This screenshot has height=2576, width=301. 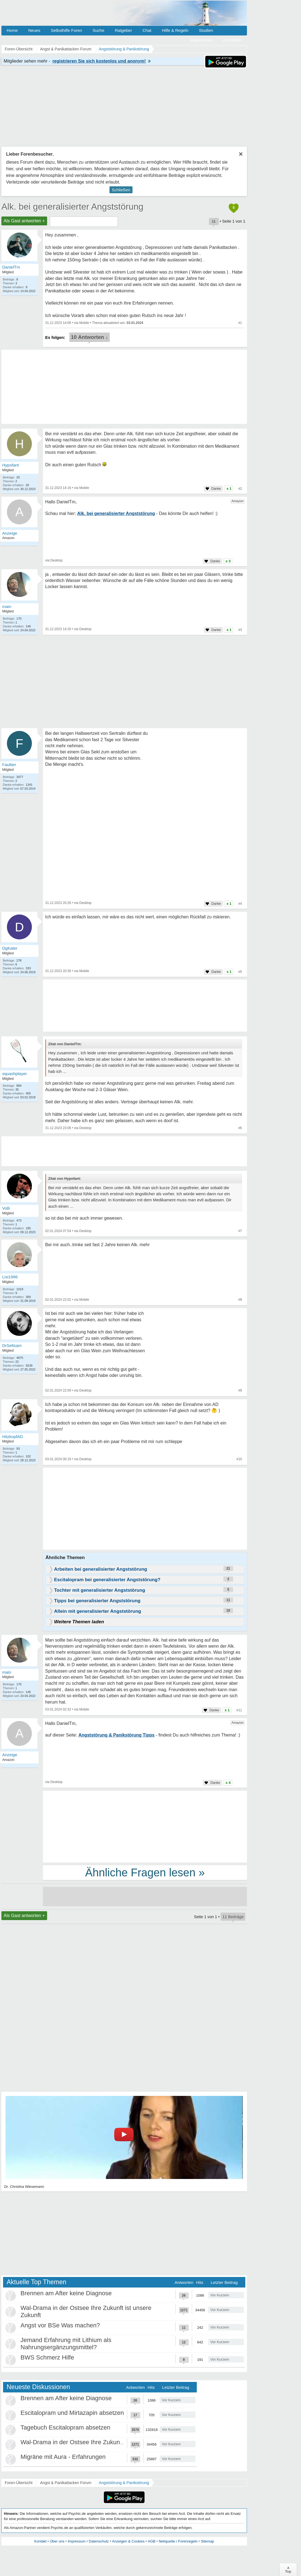 I want to click on Selbsthilfe Foren, so click(x=66, y=30).